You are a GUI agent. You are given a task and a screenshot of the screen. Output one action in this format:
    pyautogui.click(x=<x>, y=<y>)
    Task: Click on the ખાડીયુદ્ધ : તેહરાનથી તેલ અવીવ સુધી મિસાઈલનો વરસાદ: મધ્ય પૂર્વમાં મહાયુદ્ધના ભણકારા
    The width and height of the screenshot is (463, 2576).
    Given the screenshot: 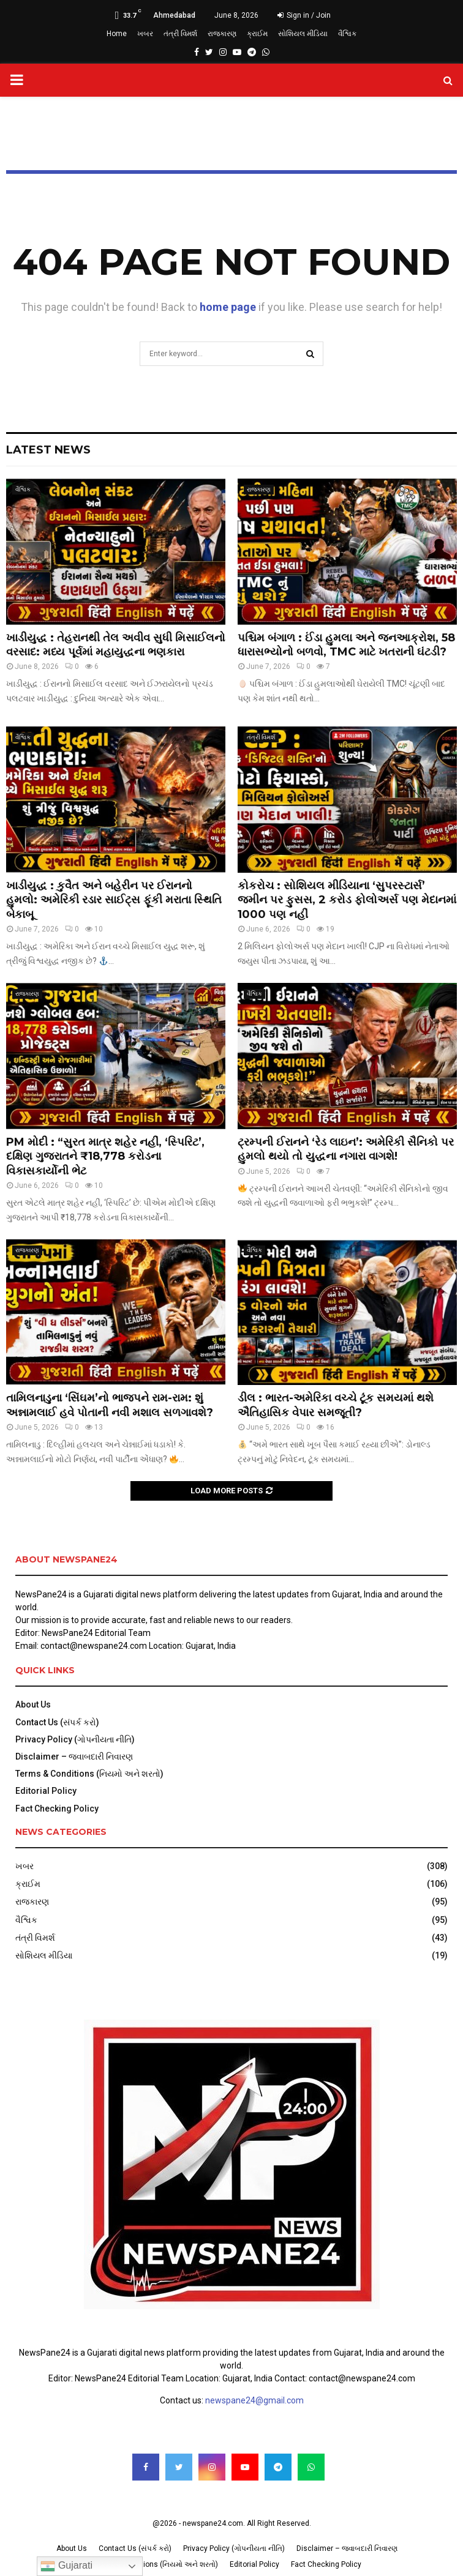 What is the action you would take?
    pyautogui.click(x=115, y=645)
    